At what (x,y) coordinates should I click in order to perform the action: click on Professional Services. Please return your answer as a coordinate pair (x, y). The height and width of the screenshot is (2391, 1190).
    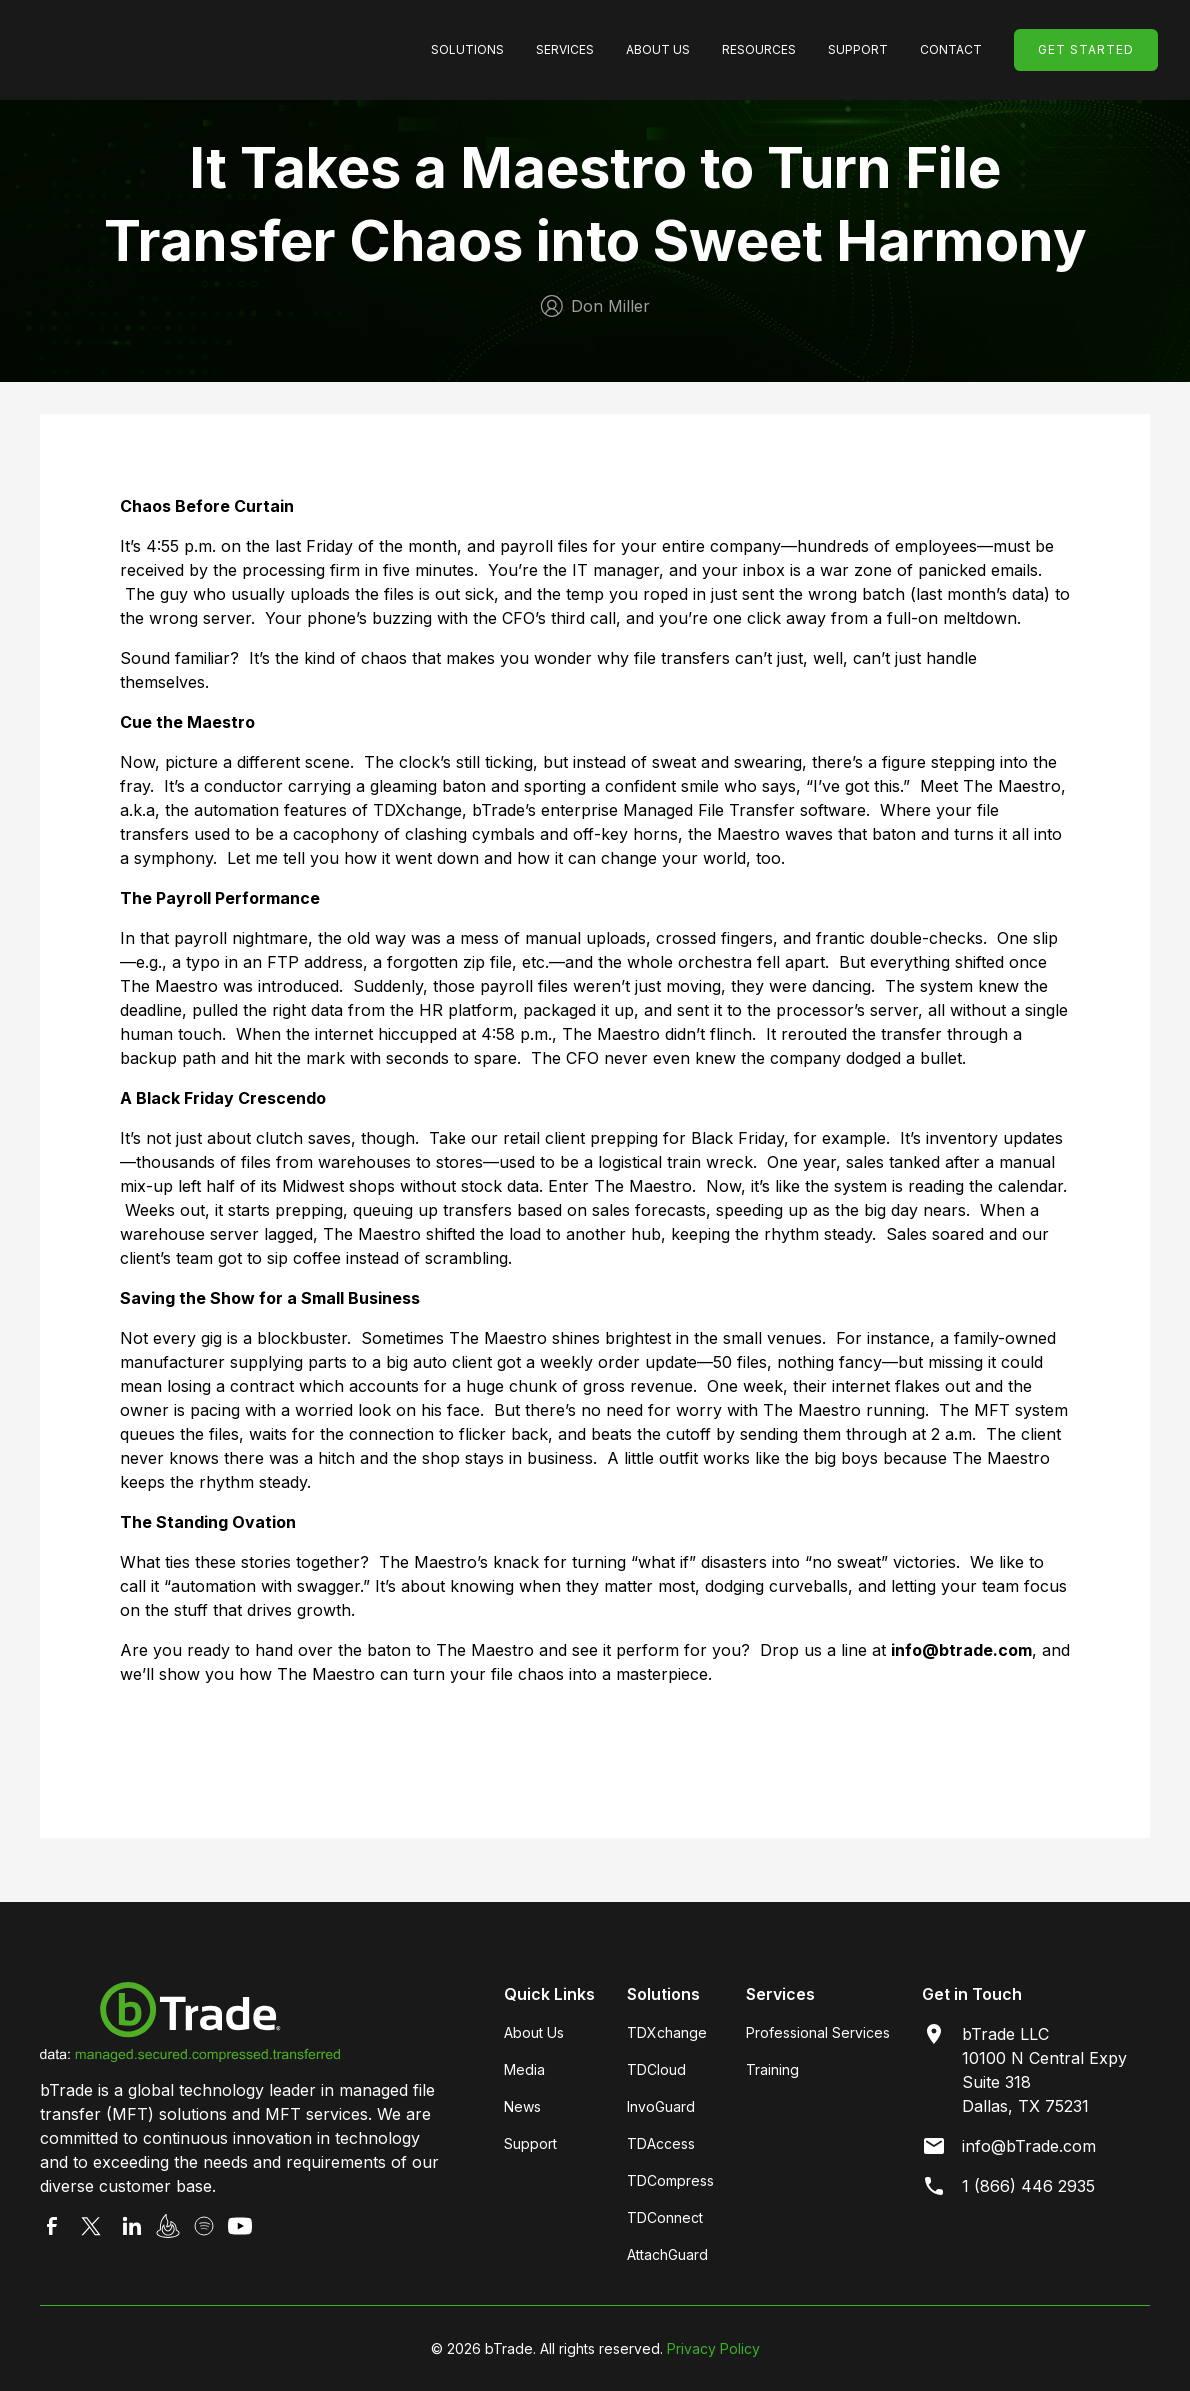
    Looking at the image, I should click on (818, 2032).